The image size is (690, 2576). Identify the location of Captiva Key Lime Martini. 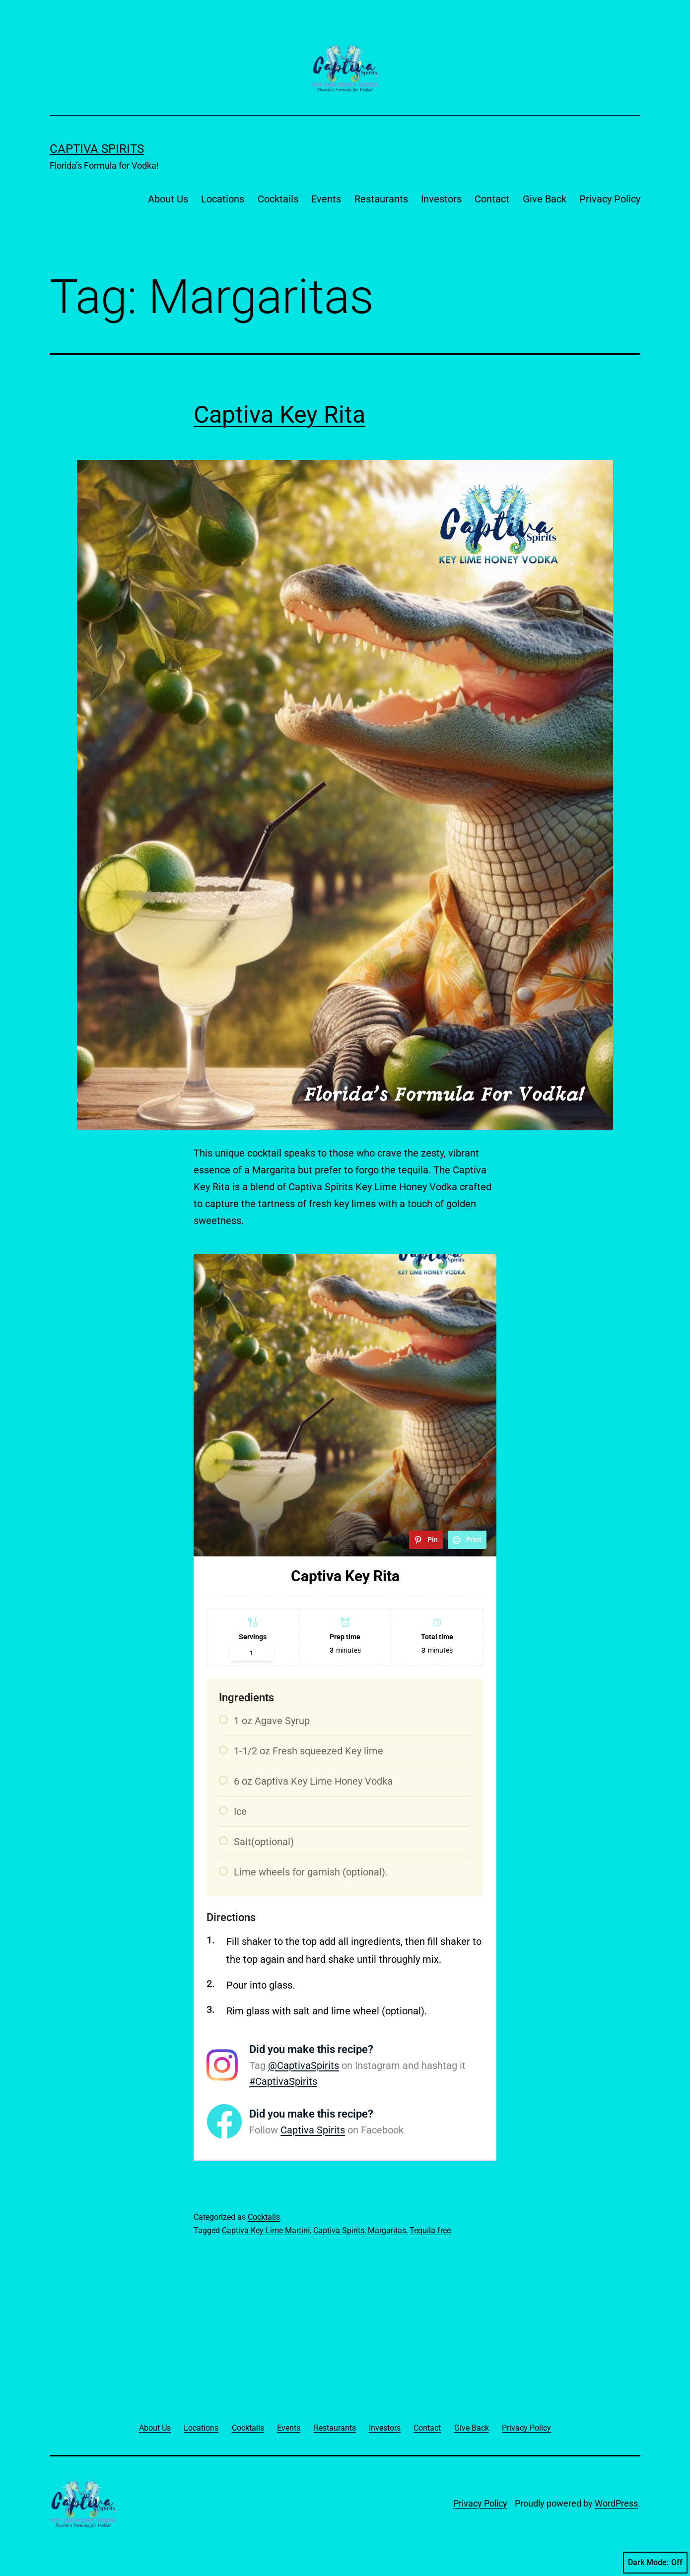
(266, 2230).